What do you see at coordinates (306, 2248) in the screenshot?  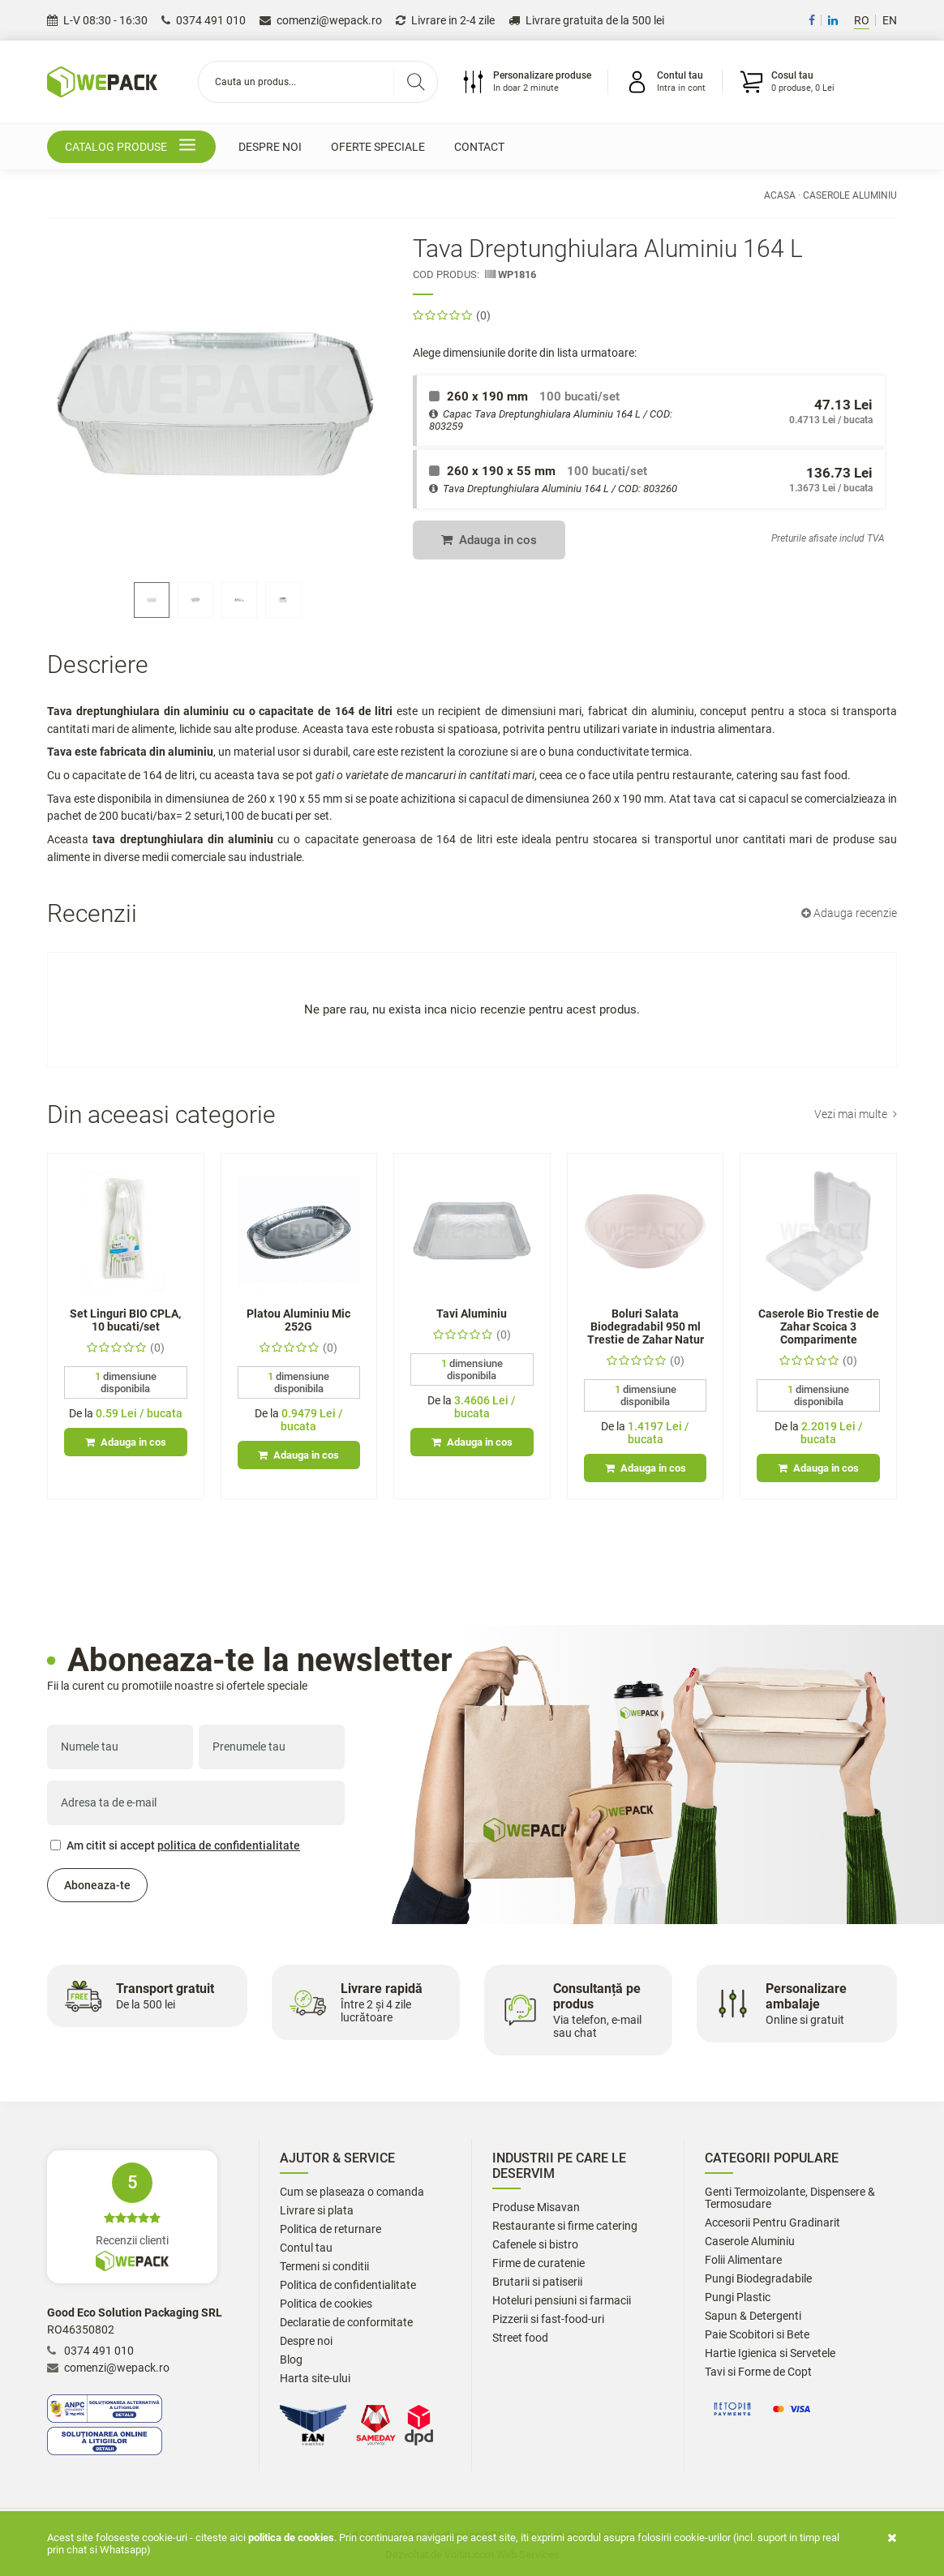 I see `Contul tau` at bounding box center [306, 2248].